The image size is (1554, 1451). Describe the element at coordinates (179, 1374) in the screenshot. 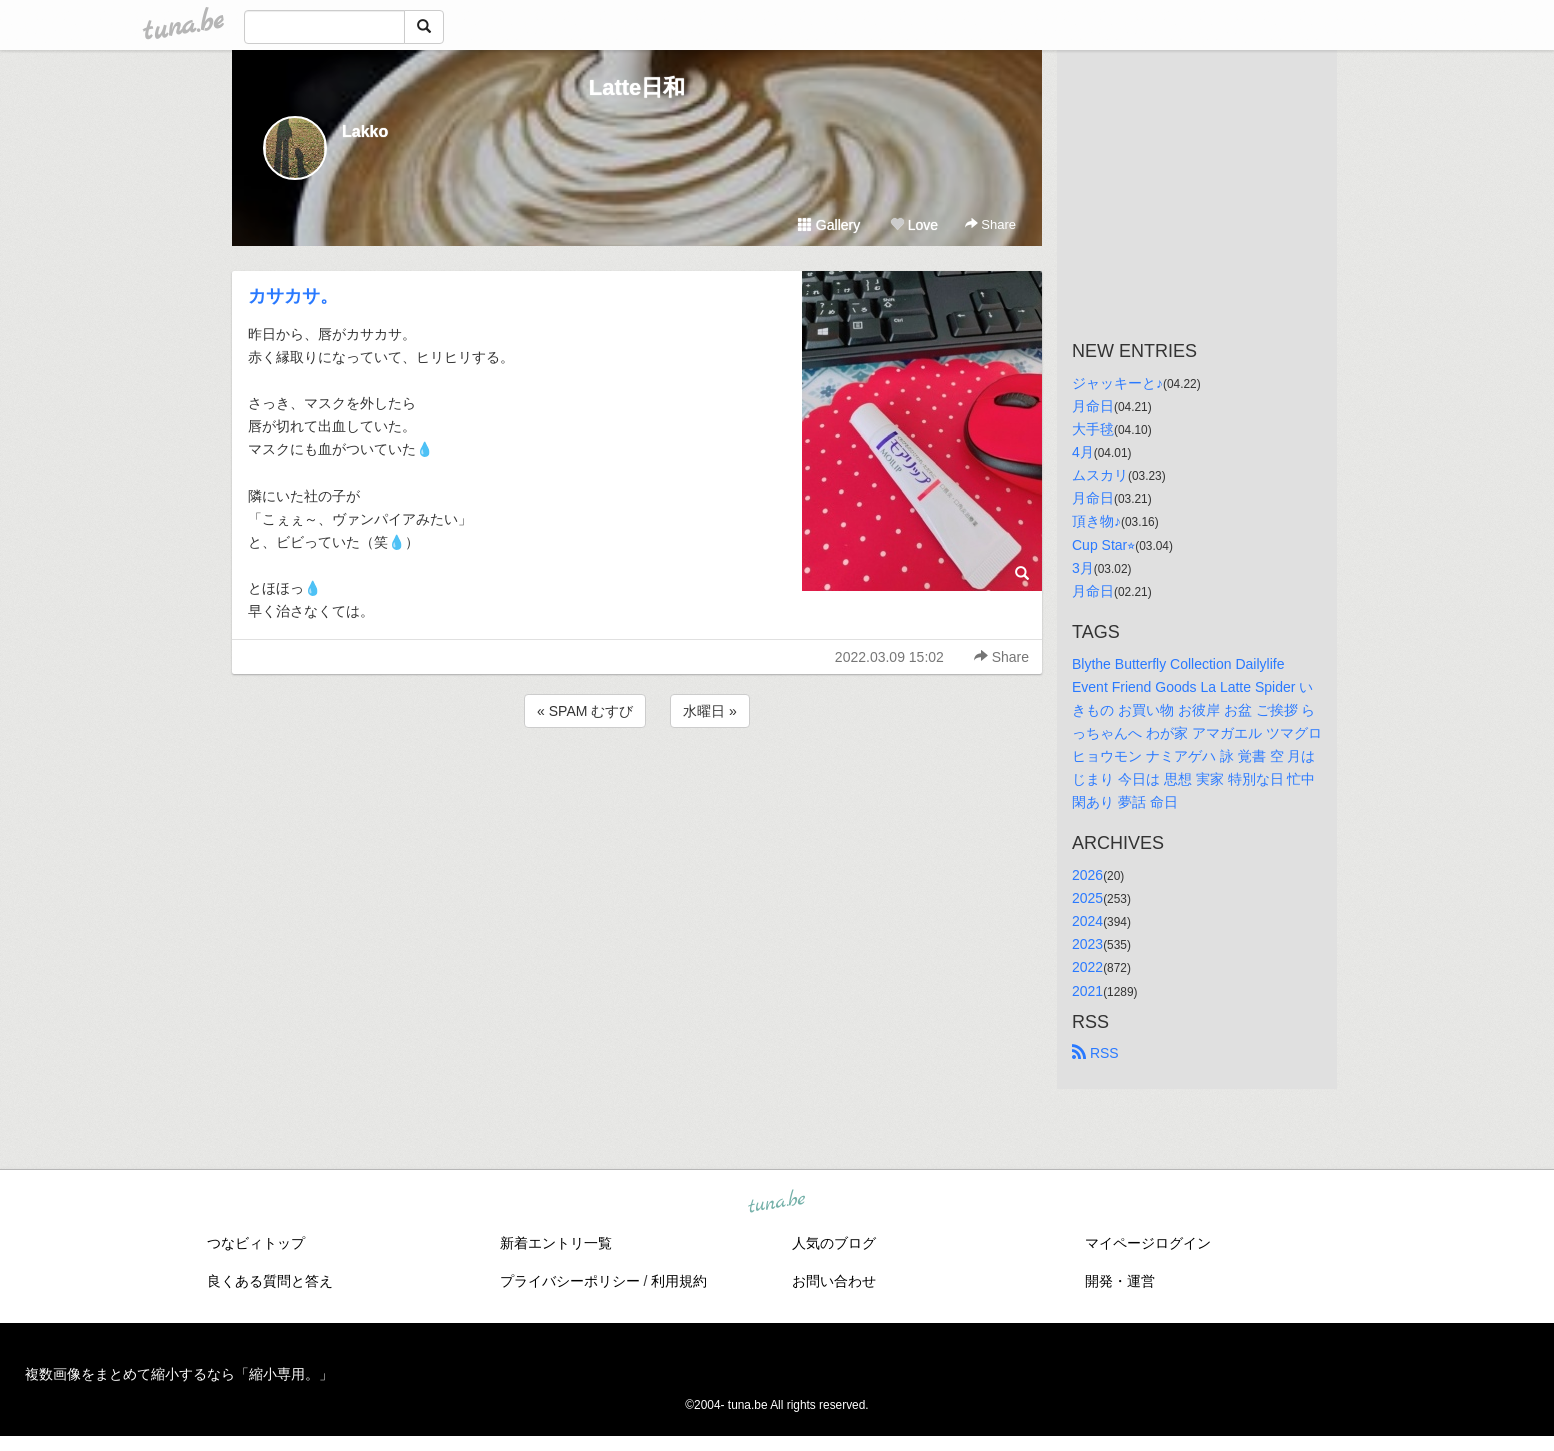

I see `複数画像をまとめて縮小するなら「縮小専用。」` at that location.